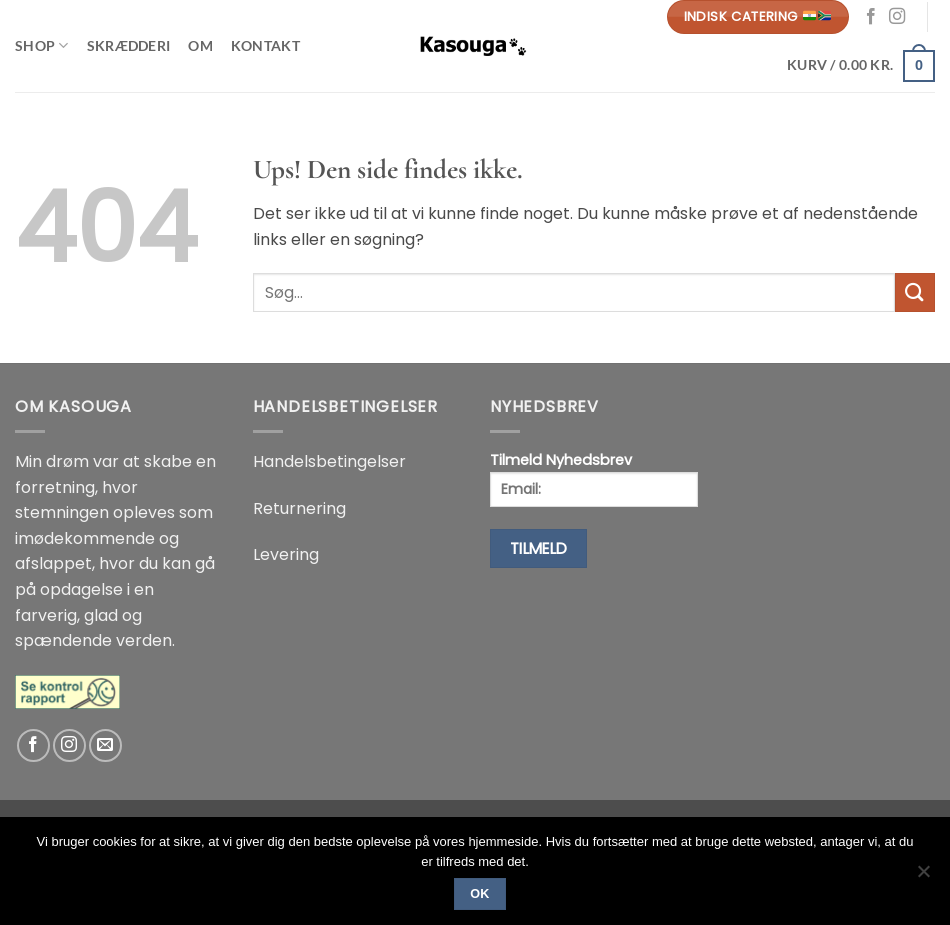 The height and width of the screenshot is (925, 950). Describe the element at coordinates (915, 292) in the screenshot. I see `[Send]` at that location.